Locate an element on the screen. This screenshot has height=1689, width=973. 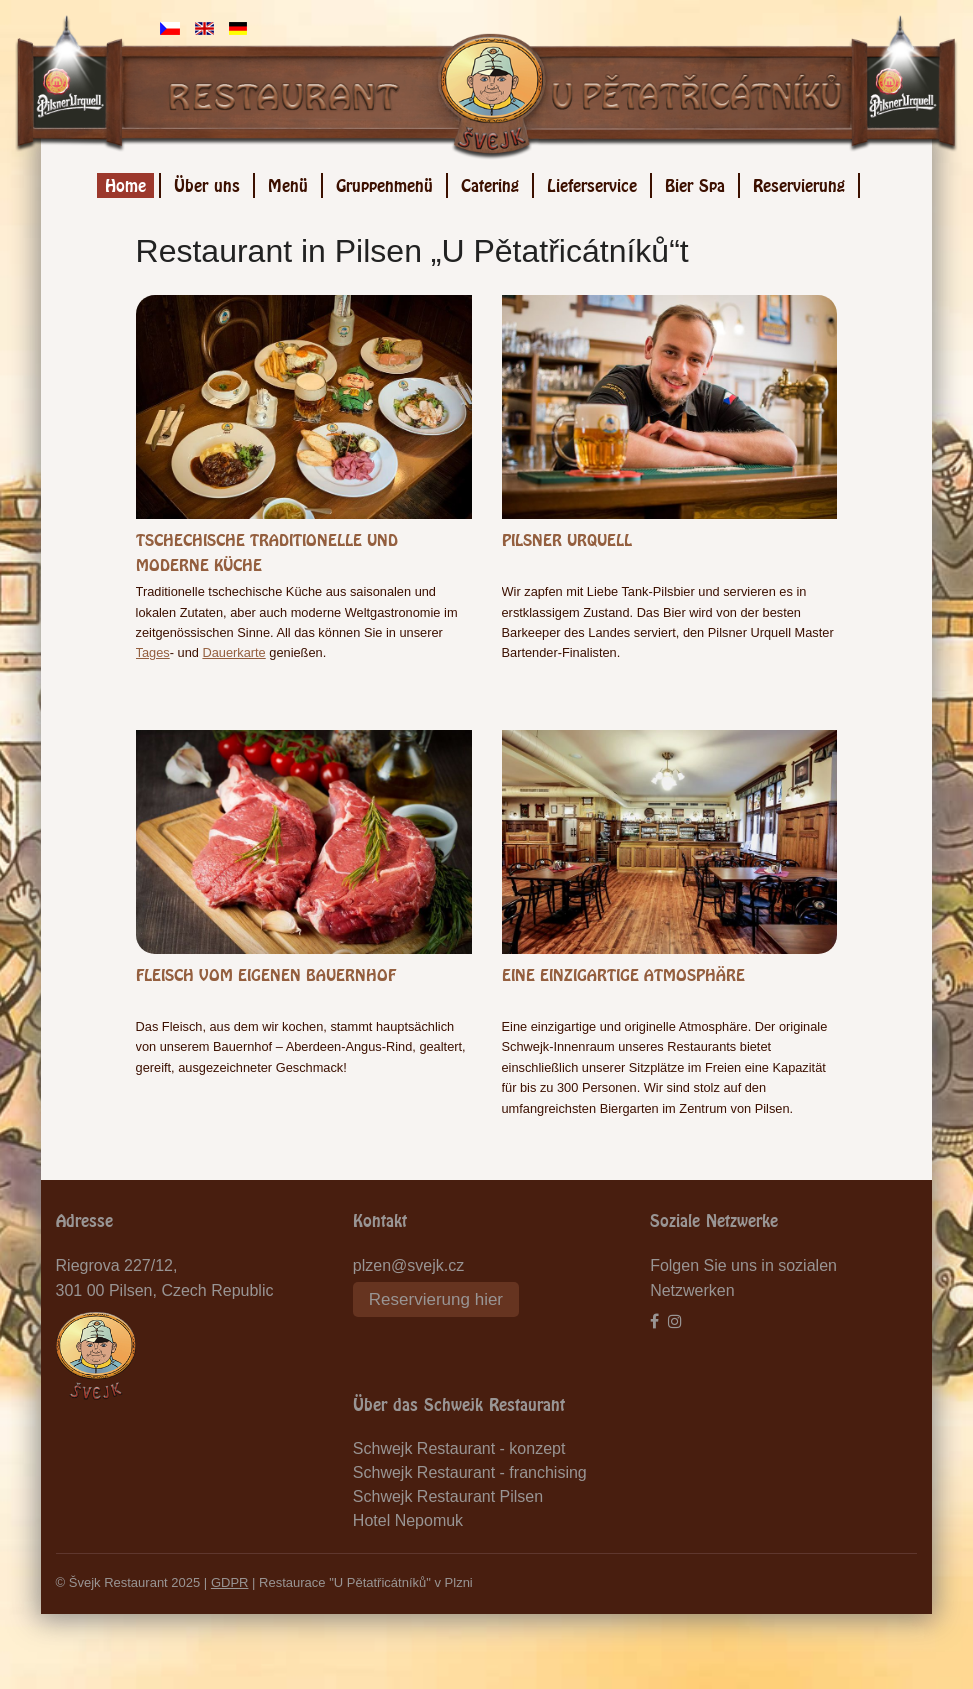
plzen@svejk.cz is located at coordinates (408, 1265).